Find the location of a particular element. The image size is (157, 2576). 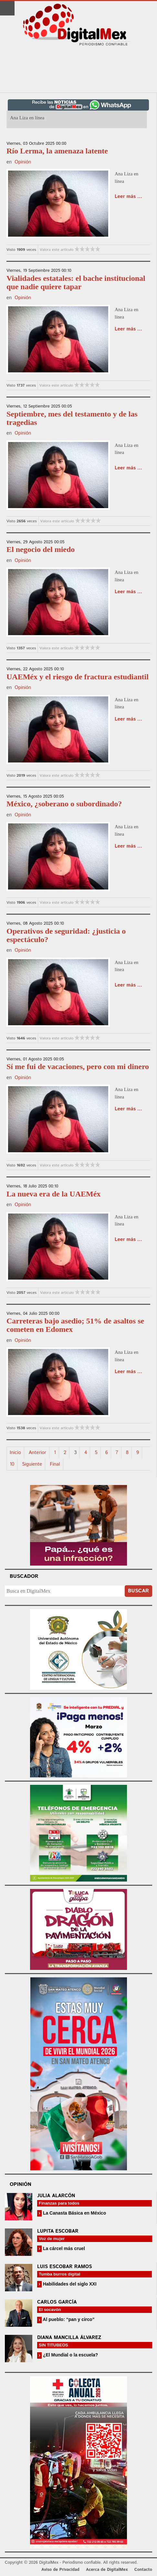

Anterior is located at coordinates (37, 1452).